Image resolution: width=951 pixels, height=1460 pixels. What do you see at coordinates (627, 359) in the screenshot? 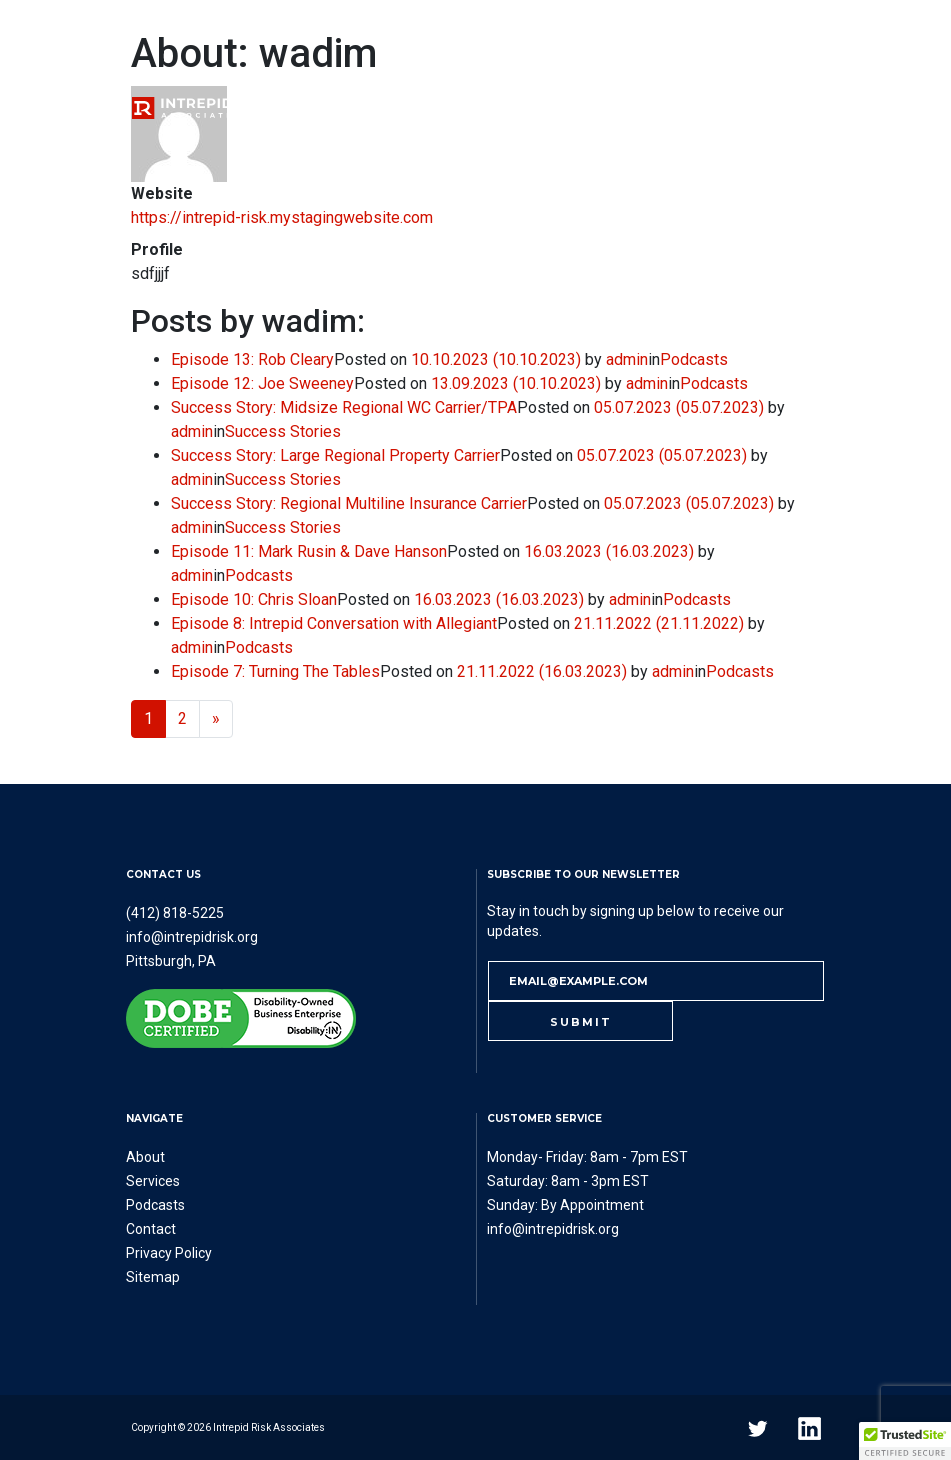
I see `admin` at bounding box center [627, 359].